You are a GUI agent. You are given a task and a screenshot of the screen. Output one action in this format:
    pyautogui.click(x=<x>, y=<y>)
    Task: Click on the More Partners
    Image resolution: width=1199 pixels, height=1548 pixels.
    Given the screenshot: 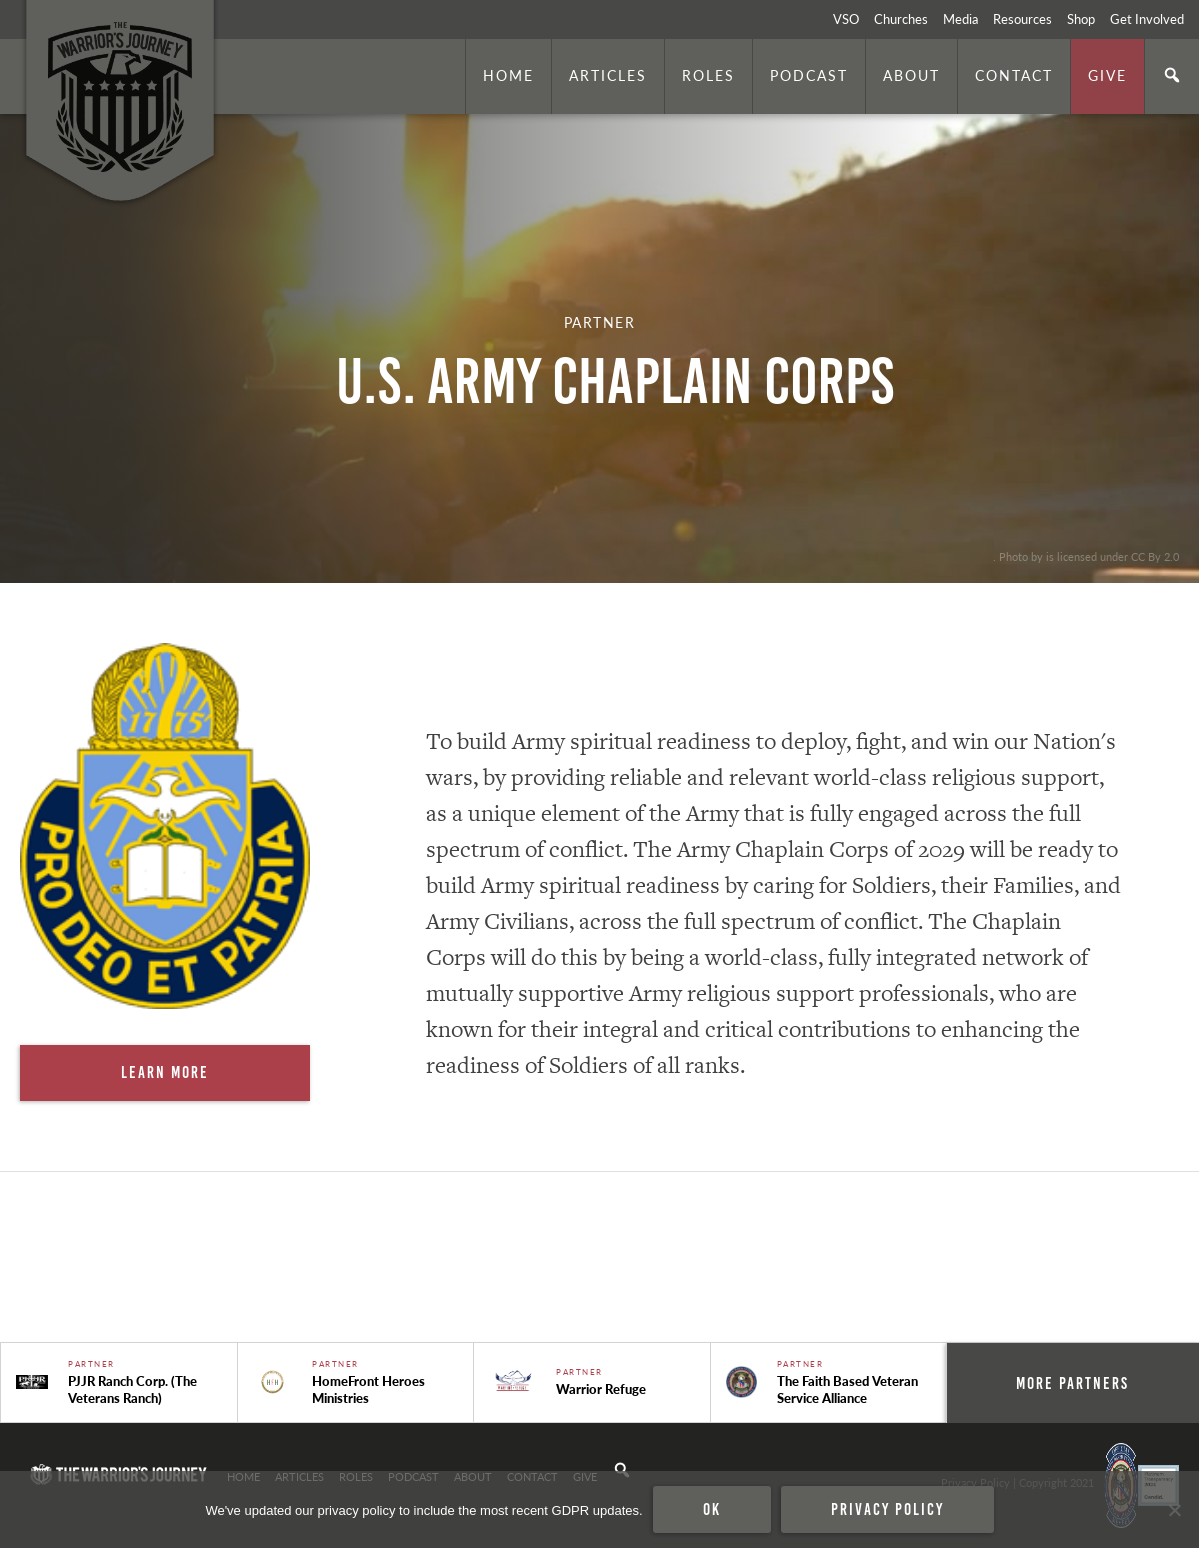 What is the action you would take?
    pyautogui.click(x=1072, y=1383)
    